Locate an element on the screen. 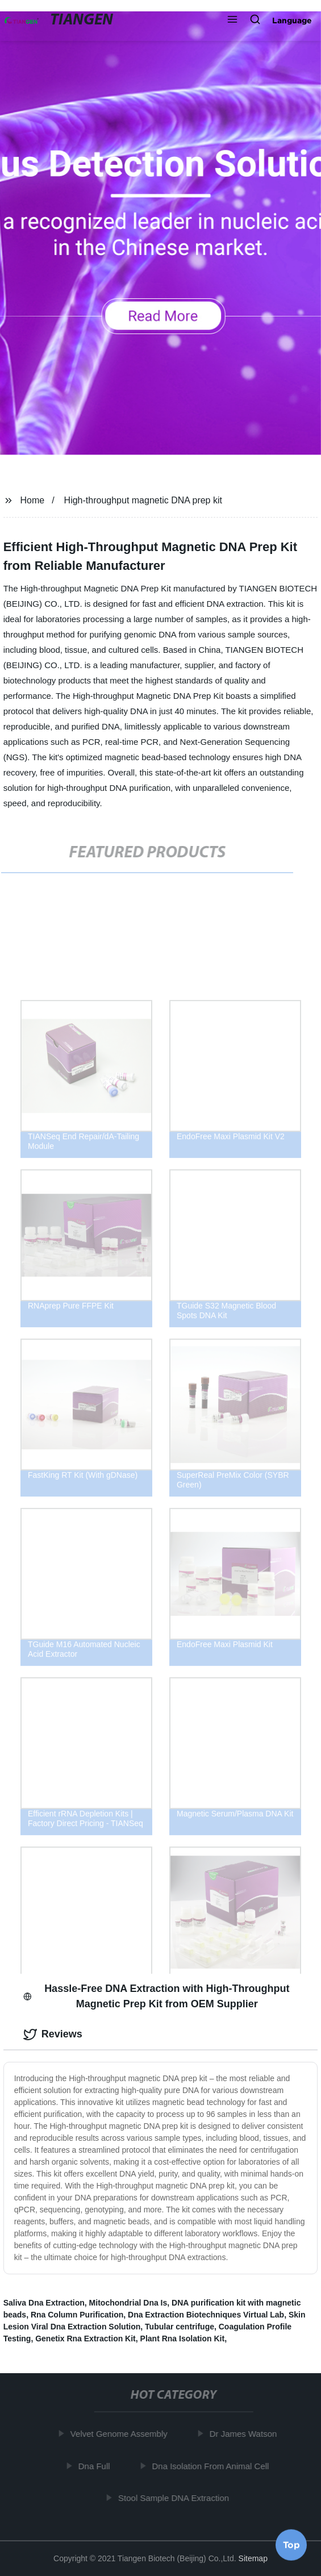  Genetix Rna Extraction Kit is located at coordinates (85, 2338).